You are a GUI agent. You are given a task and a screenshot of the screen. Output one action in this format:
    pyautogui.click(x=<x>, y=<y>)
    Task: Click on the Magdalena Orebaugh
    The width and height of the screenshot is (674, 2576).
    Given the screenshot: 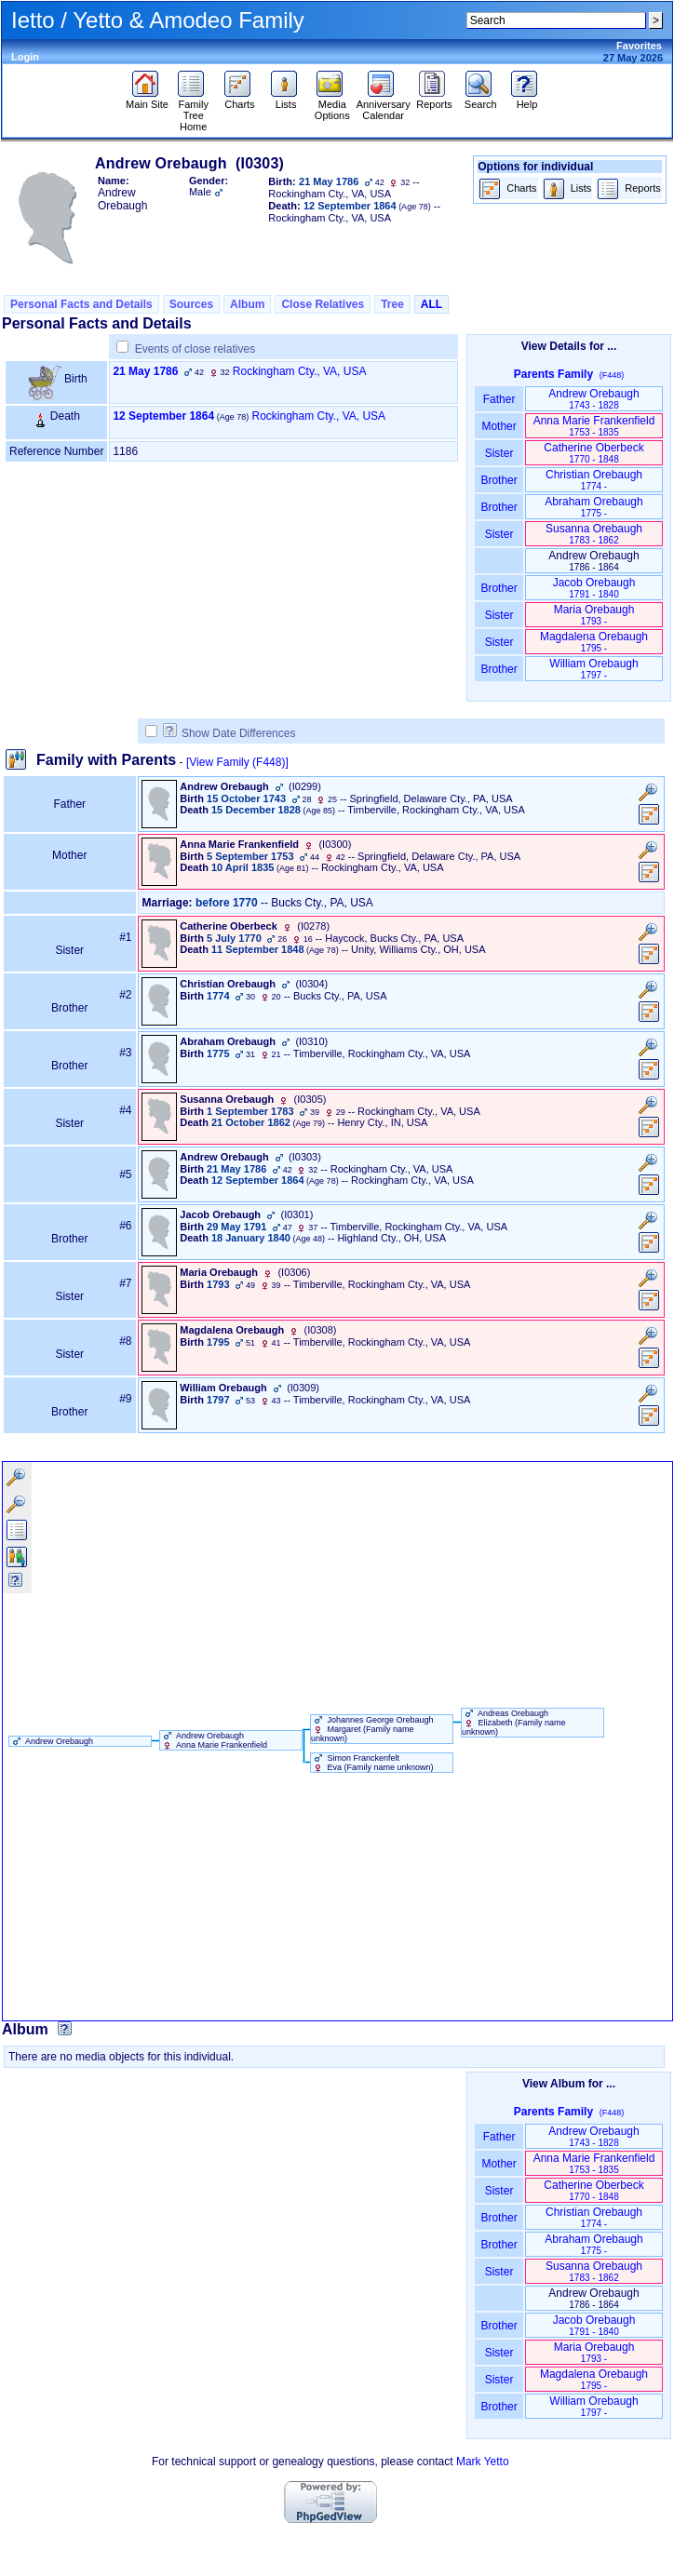 What is the action you would take?
    pyautogui.click(x=594, y=641)
    